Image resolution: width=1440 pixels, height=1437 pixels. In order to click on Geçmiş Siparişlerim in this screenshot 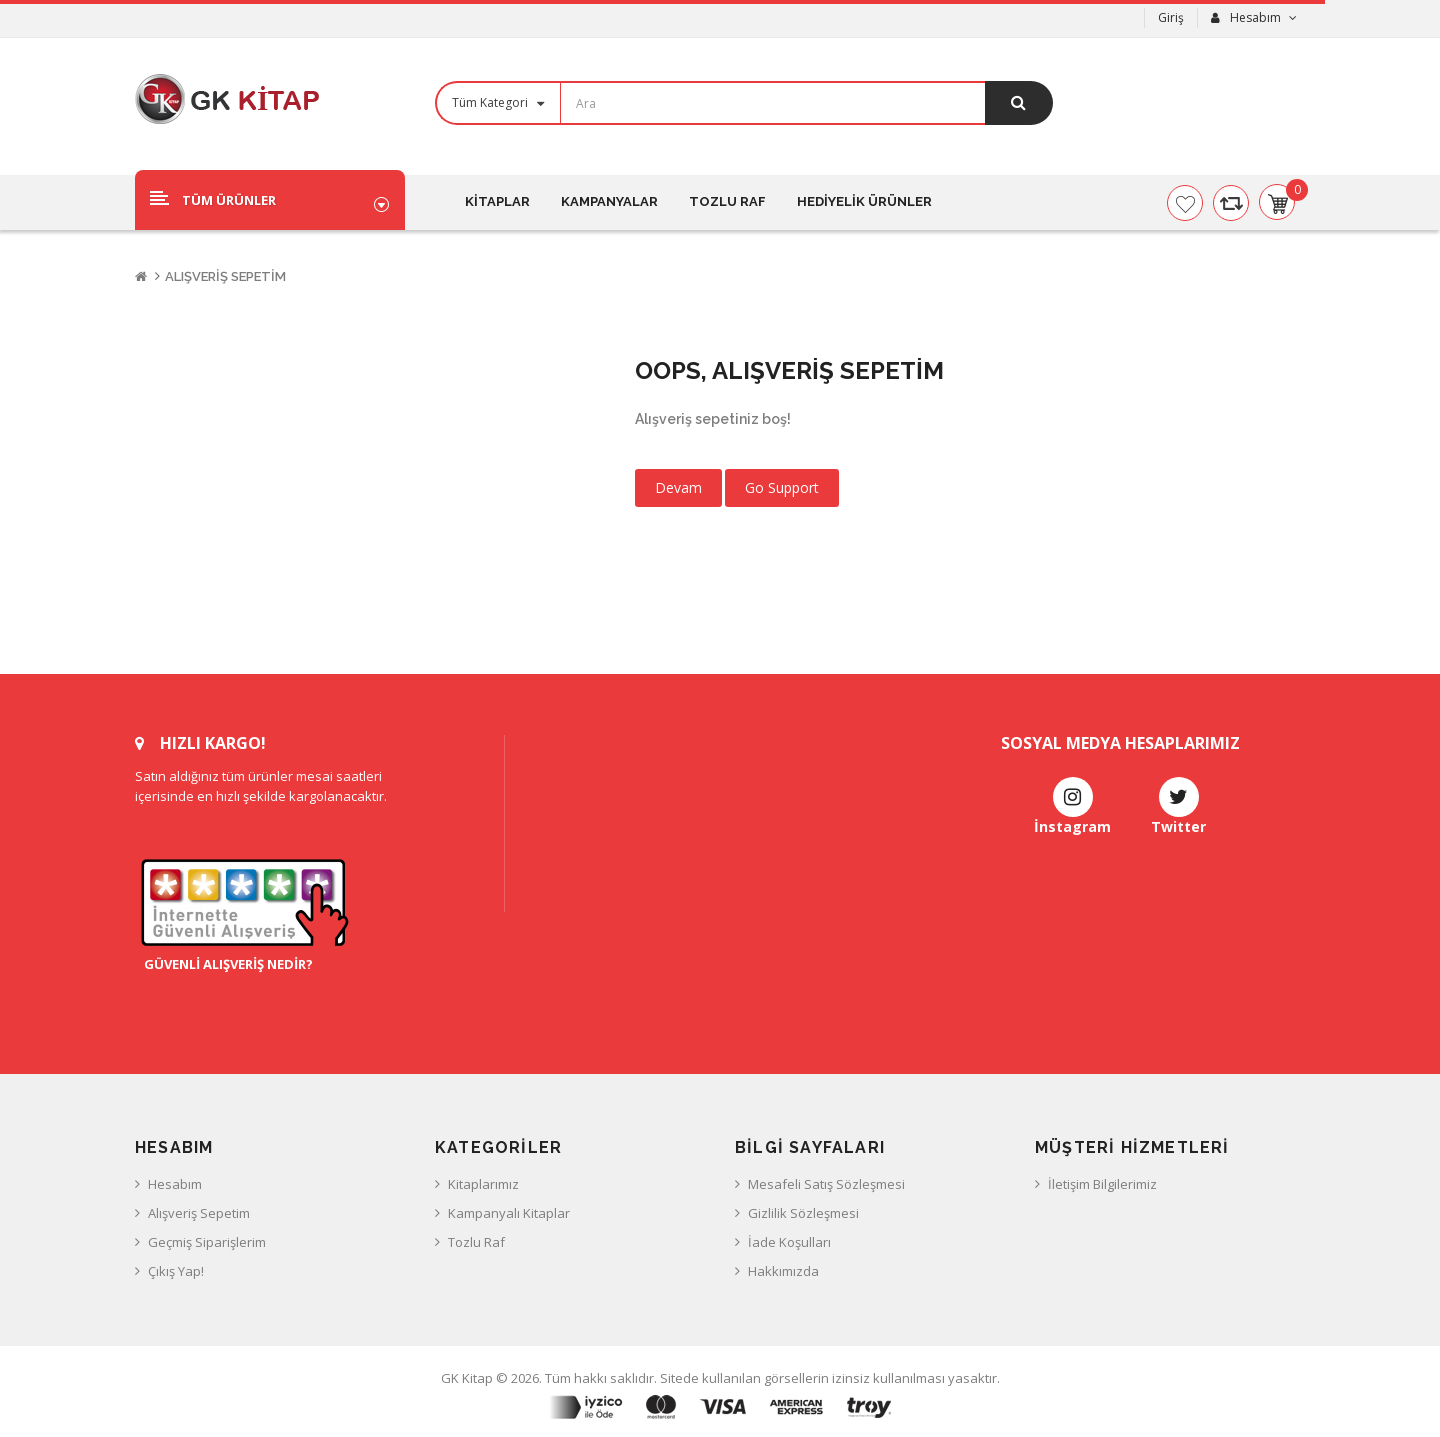, I will do `click(207, 1242)`.